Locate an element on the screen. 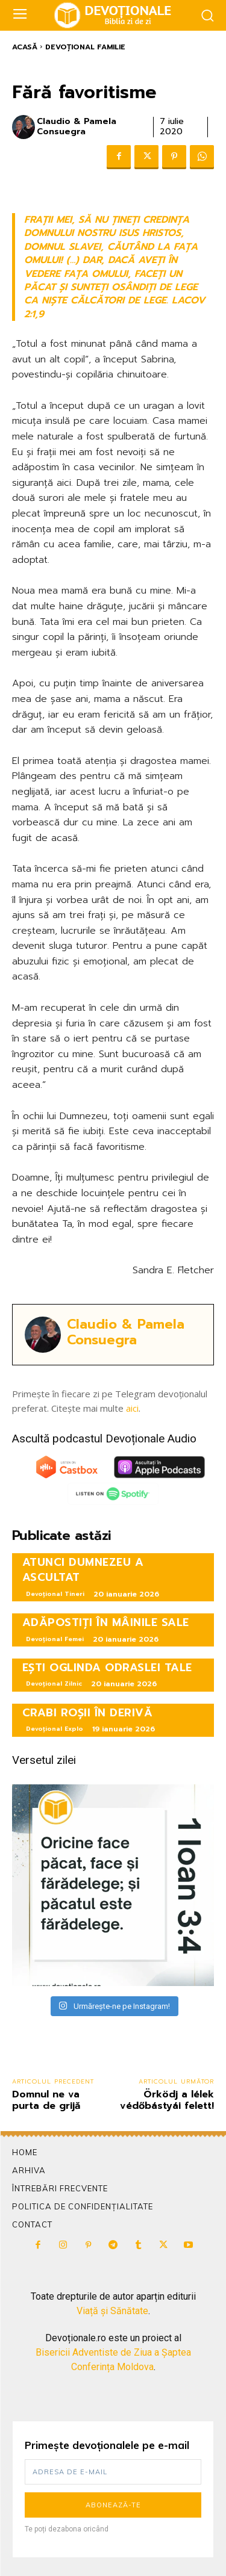 Image resolution: width=226 pixels, height=2576 pixels. Devoțional Zilnic is located at coordinates (54, 1683).